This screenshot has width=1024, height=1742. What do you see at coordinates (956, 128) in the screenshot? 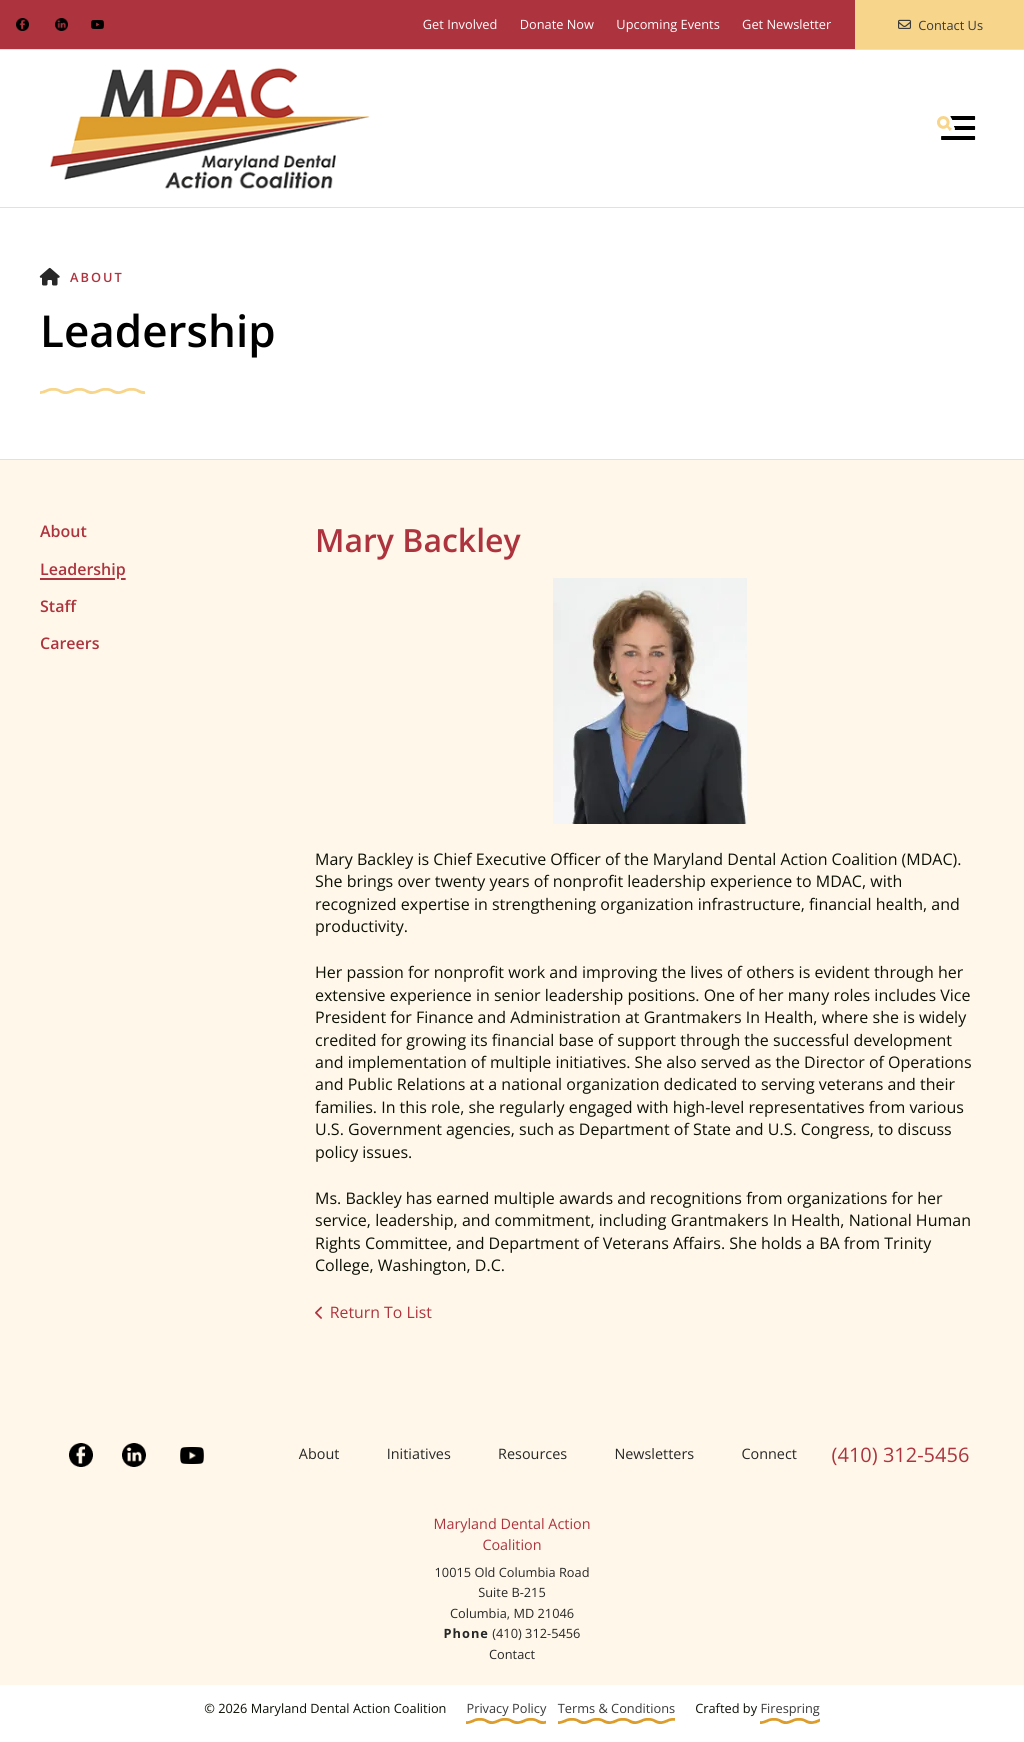
I see `[button]` at bounding box center [956, 128].